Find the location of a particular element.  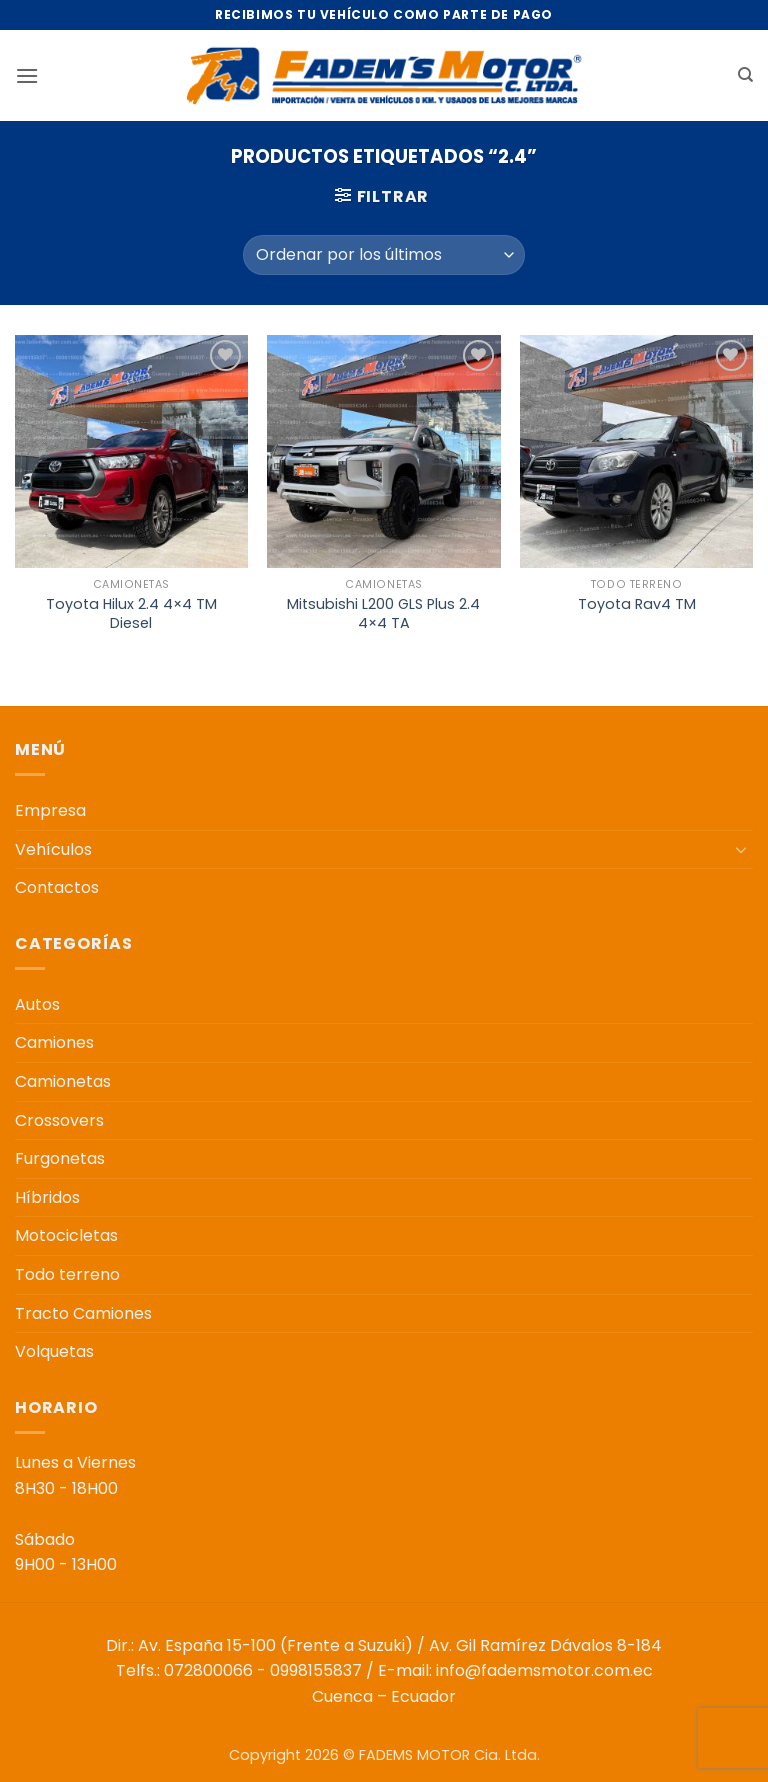

Motocicletas is located at coordinates (66, 1235).